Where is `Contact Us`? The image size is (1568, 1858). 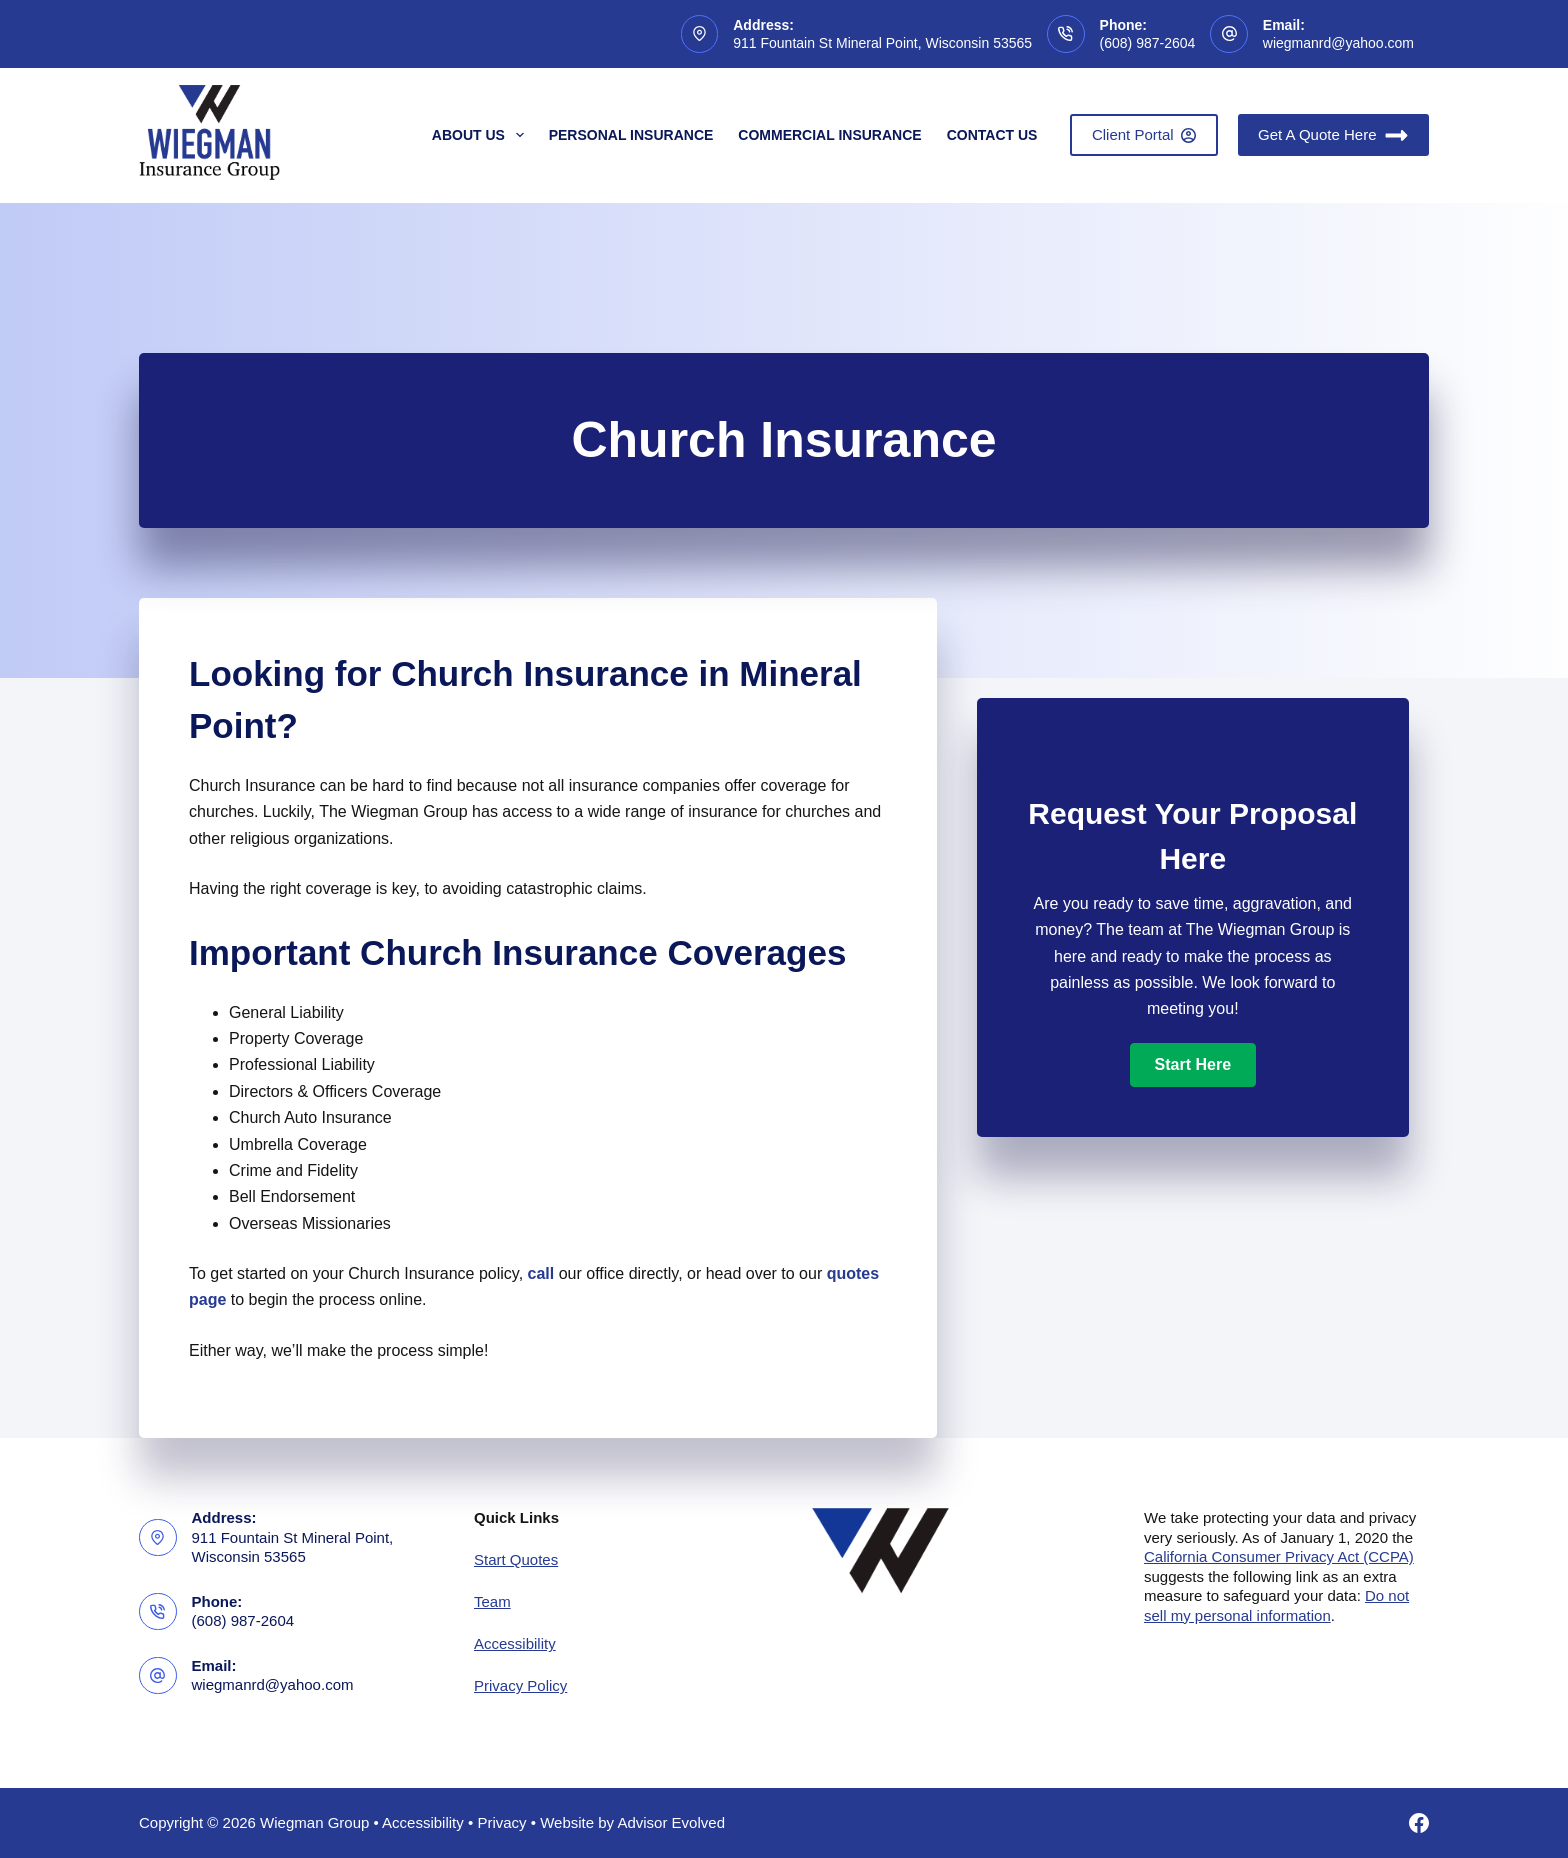
Contact Us is located at coordinates (992, 135).